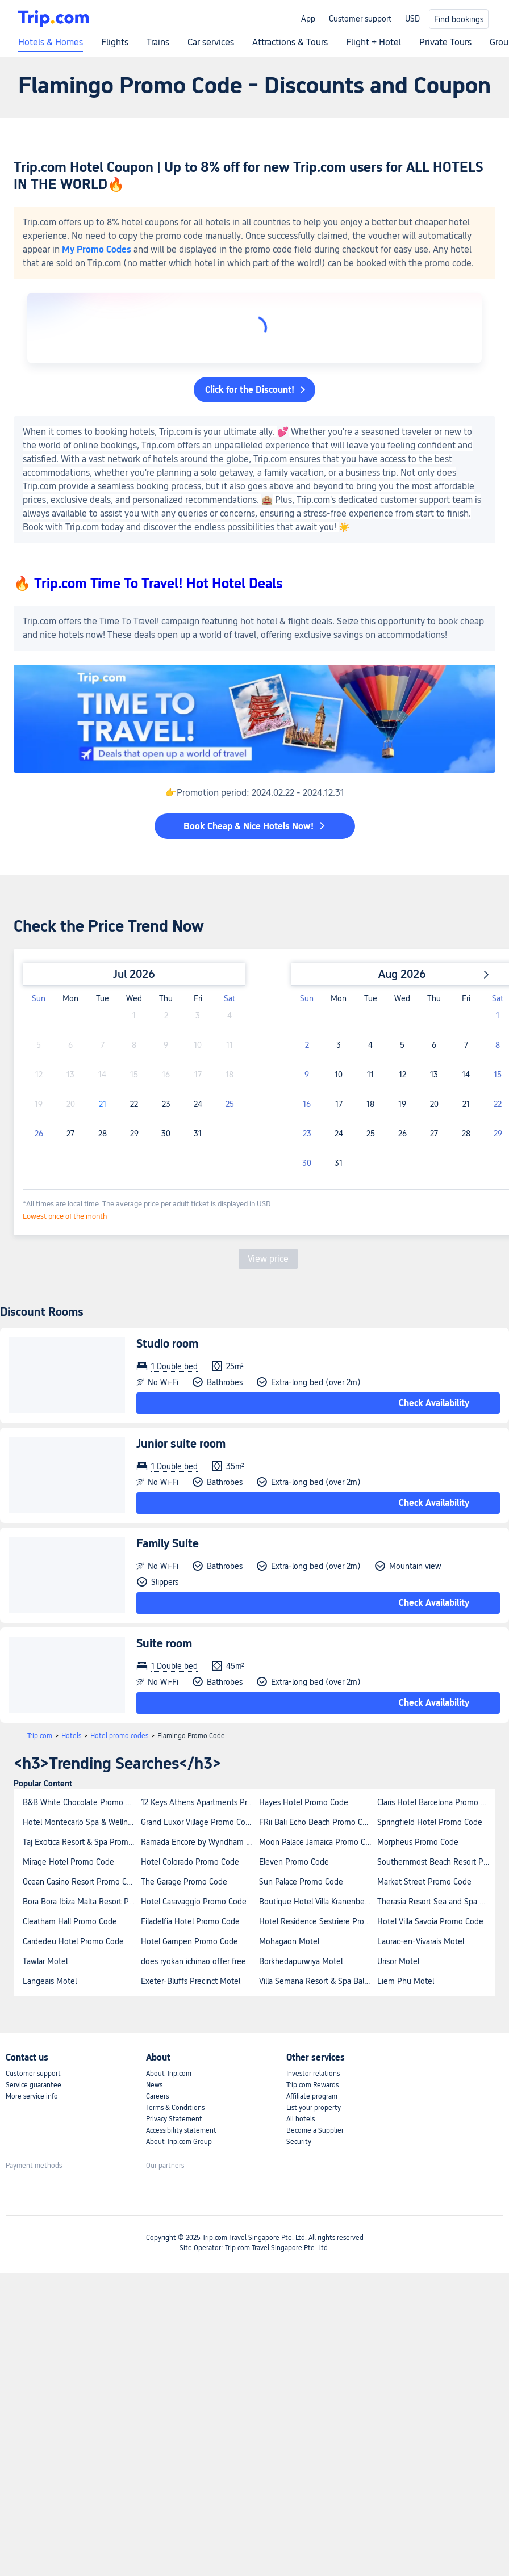  Describe the element at coordinates (313, 2108) in the screenshot. I see `List your property` at that location.